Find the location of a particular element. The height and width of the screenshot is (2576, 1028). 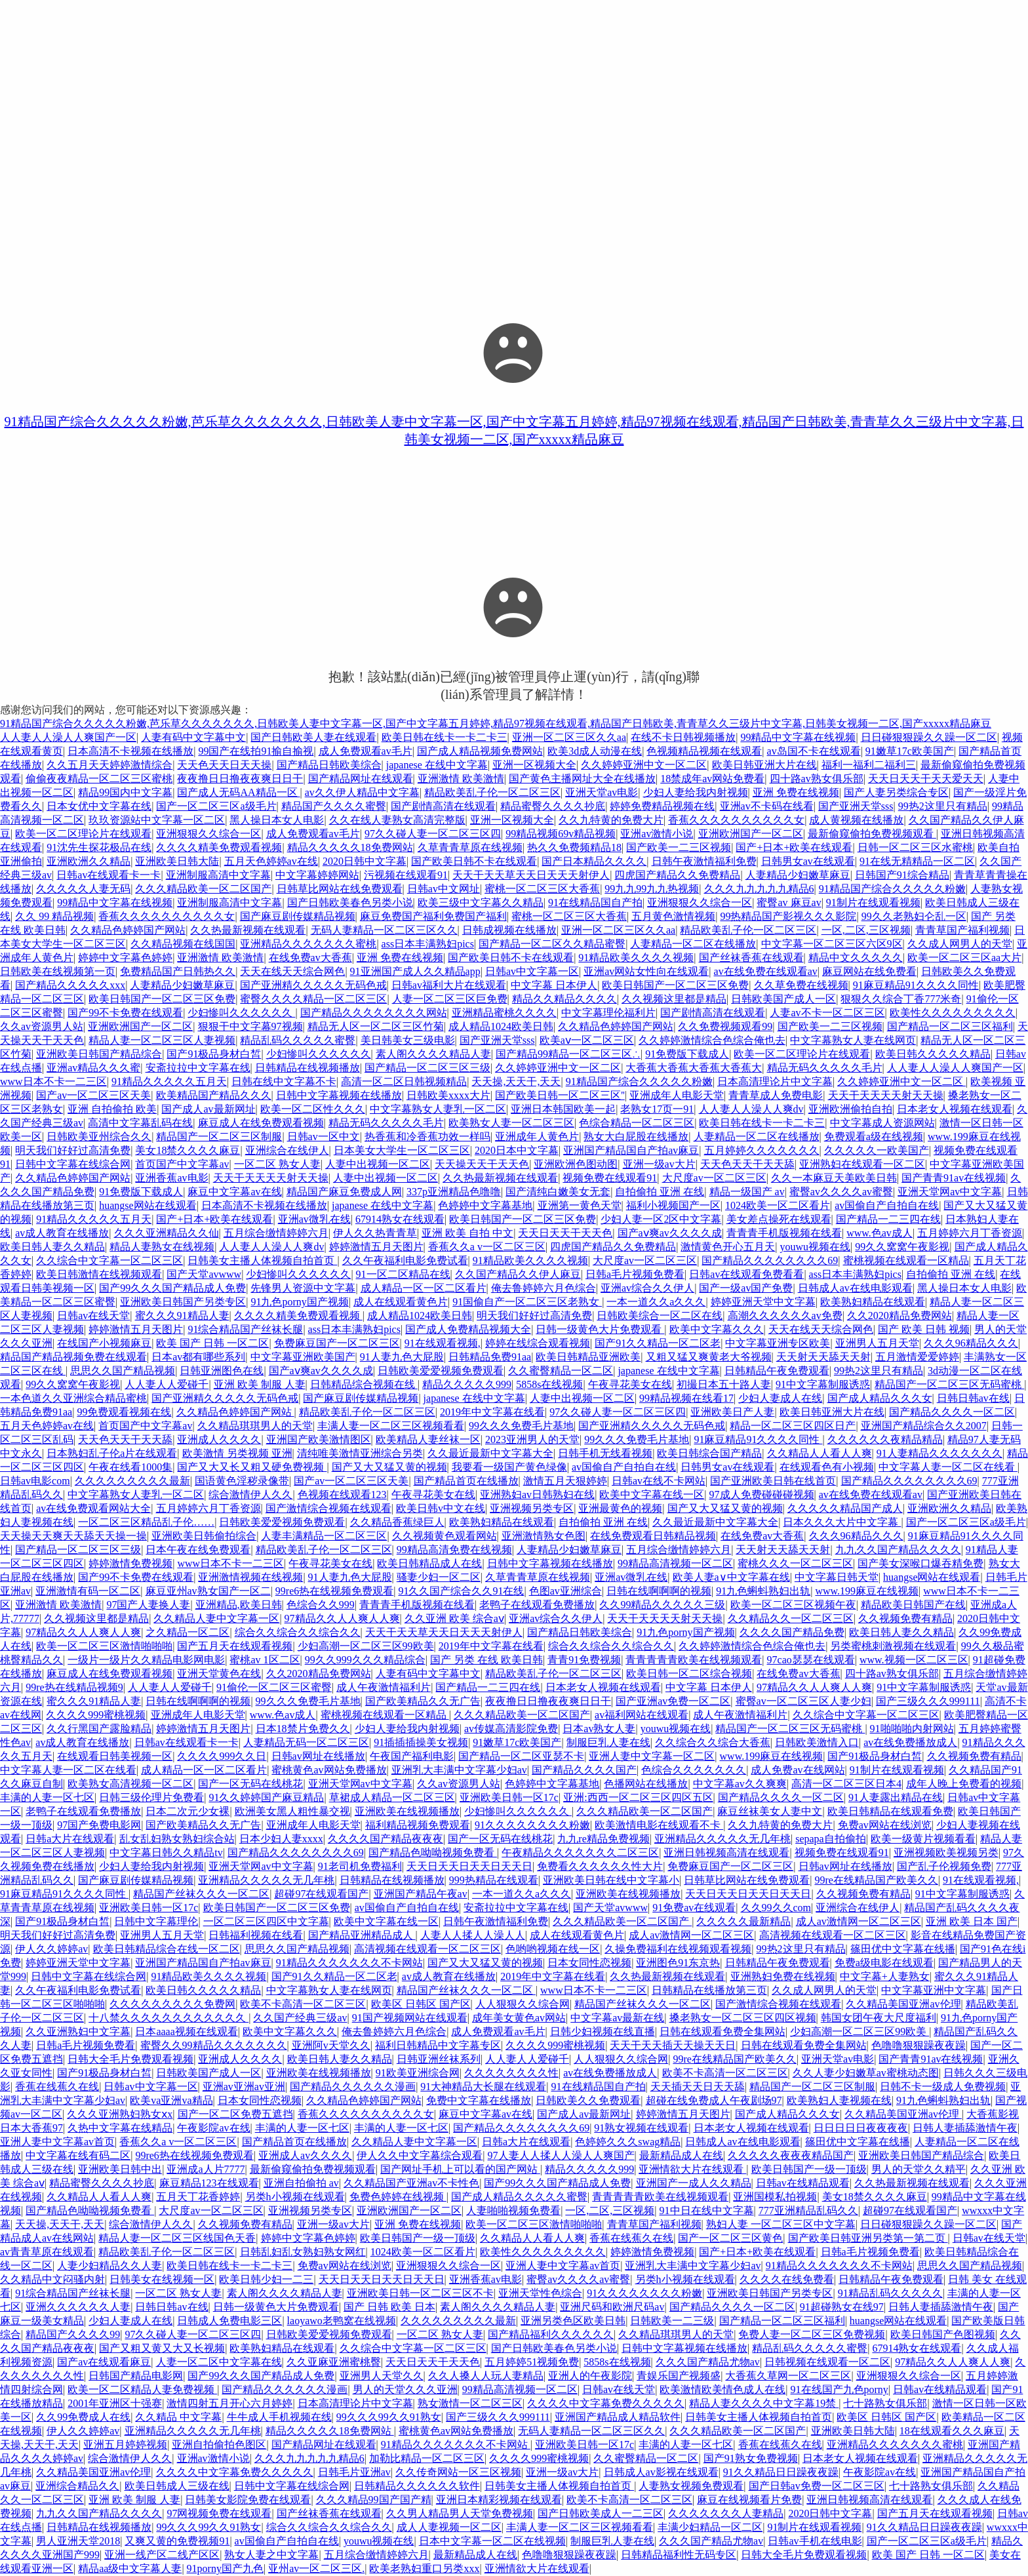

久久综合中文字幕一区二区三区 is located at coordinates (109, 1260).